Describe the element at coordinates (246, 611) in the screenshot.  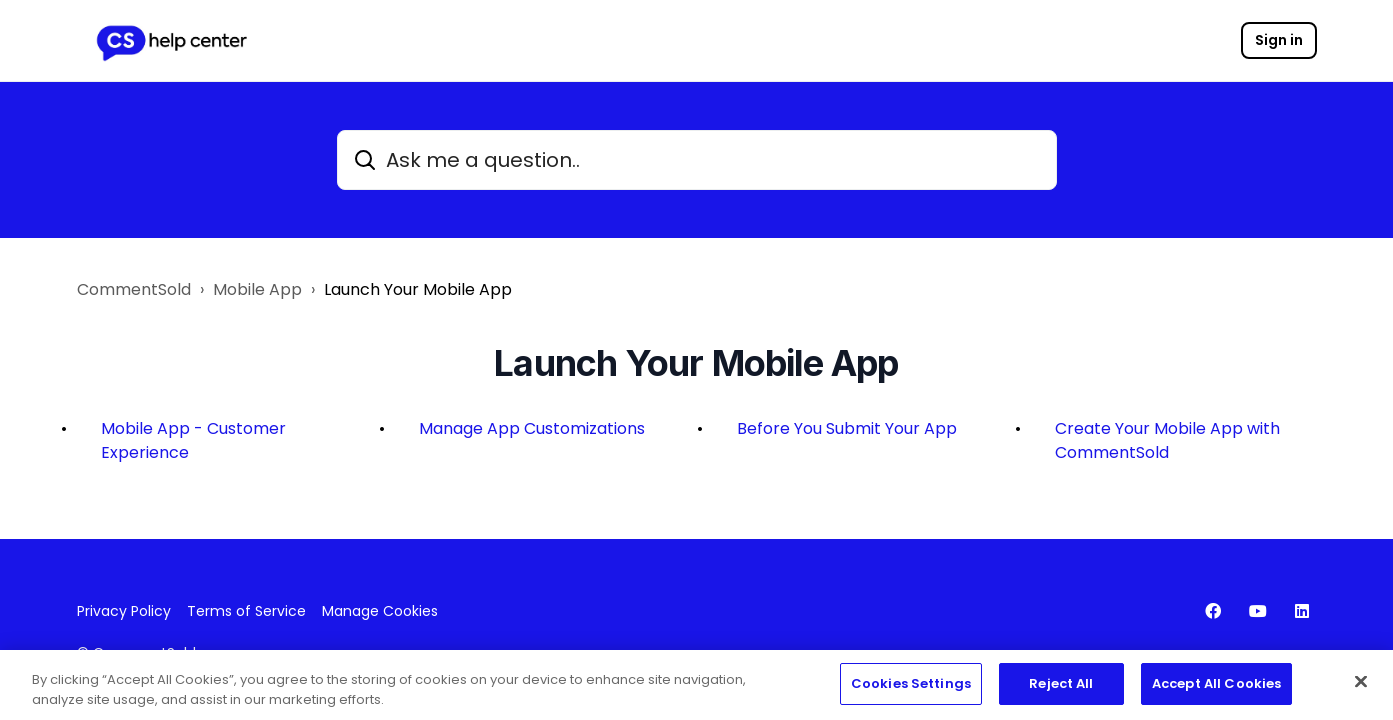
I see `Terms of Service` at that location.